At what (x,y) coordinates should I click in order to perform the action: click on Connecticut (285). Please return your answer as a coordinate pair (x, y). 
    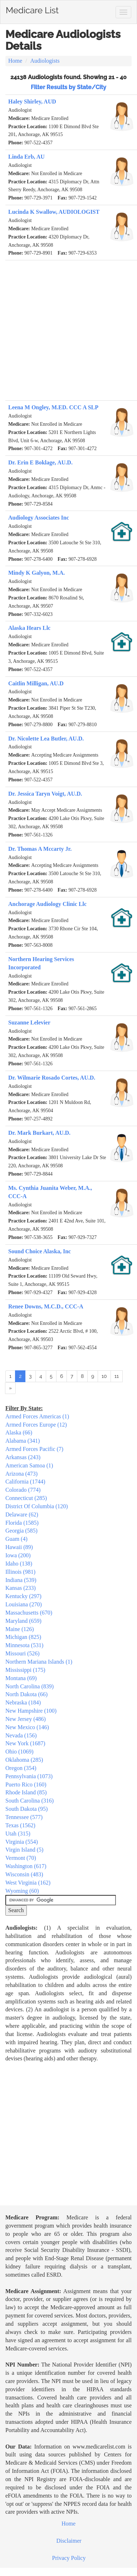
    Looking at the image, I should click on (26, 1498).